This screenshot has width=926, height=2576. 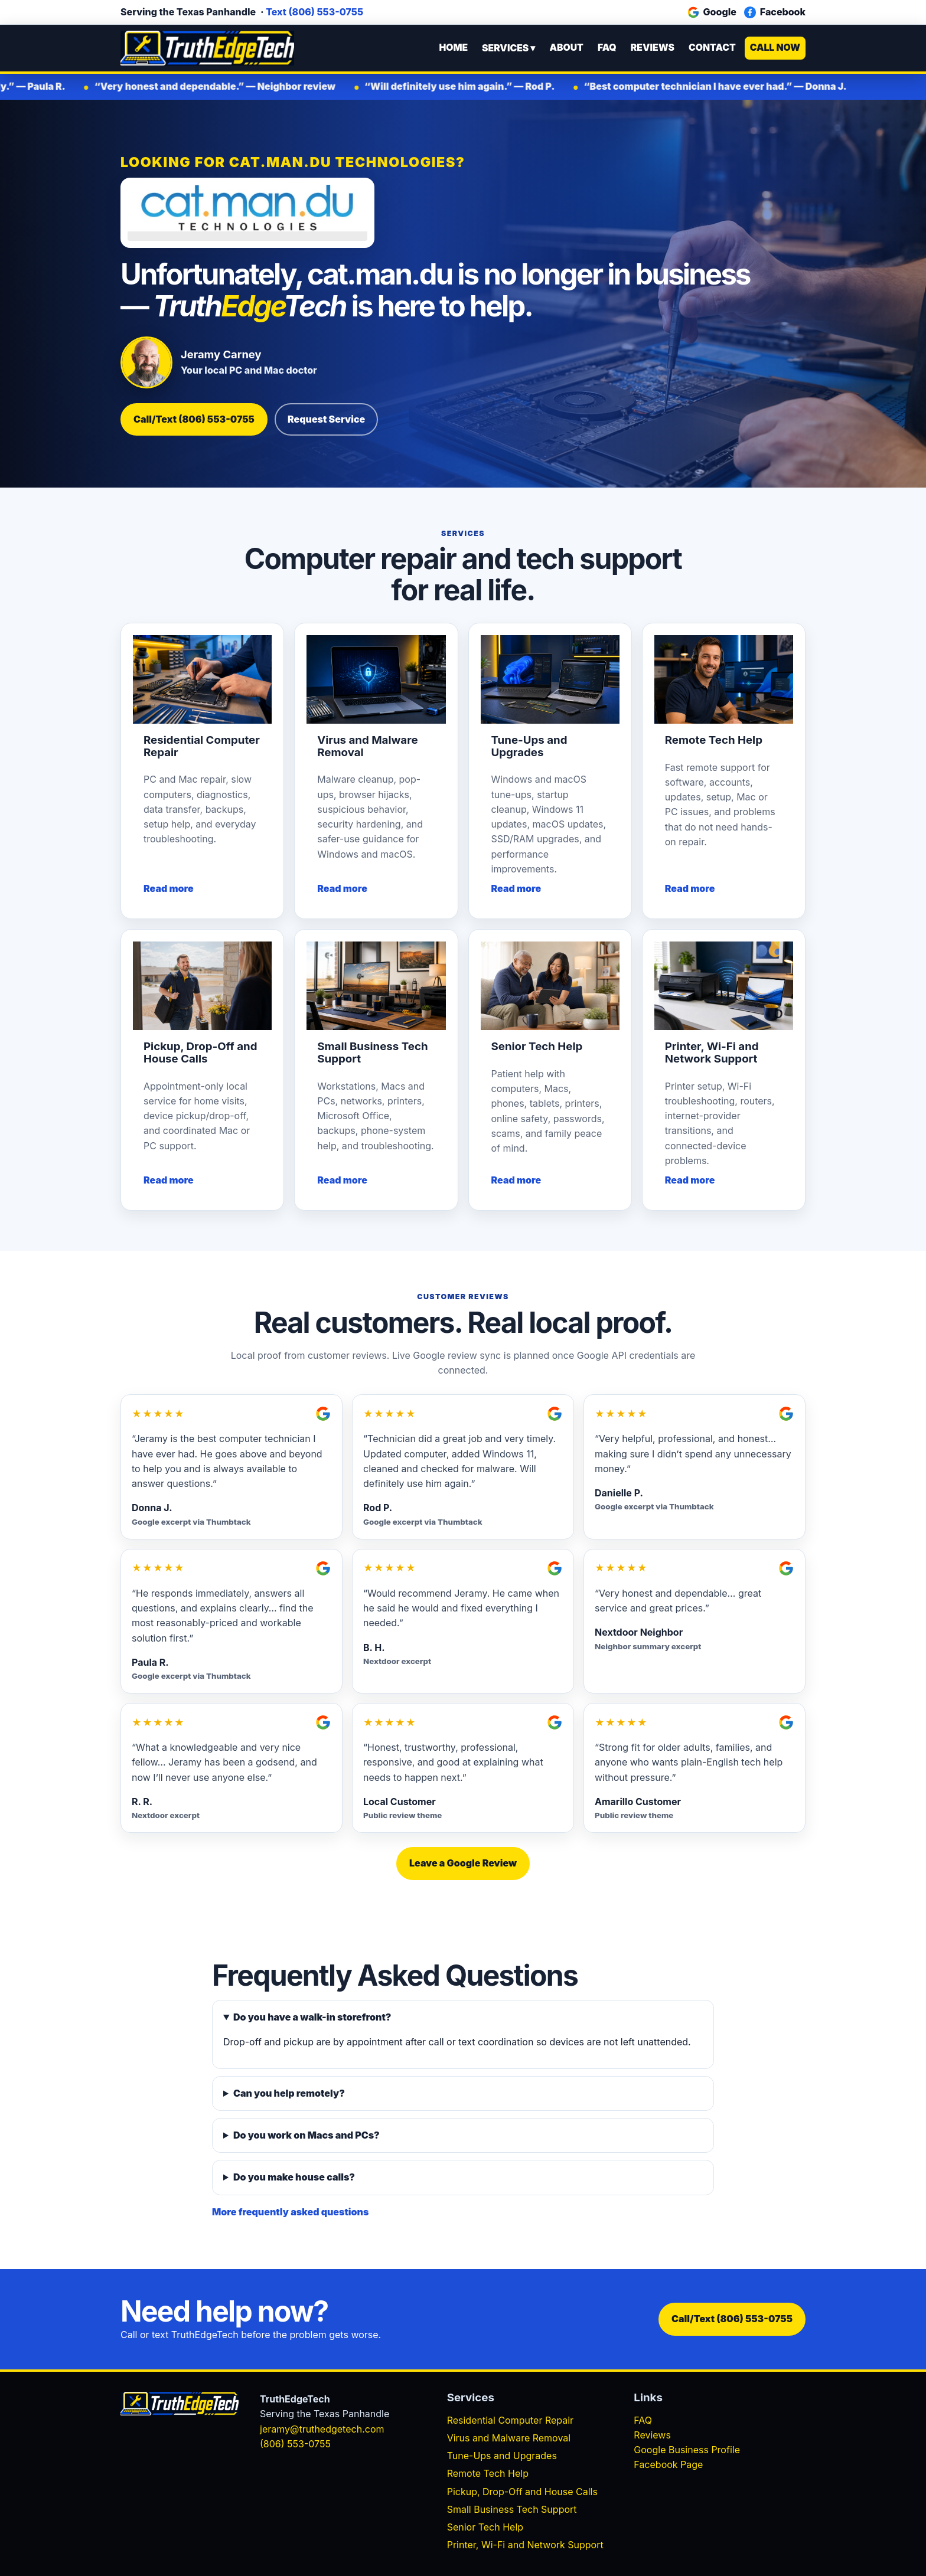 I want to click on Tune-Ups and Upgrades, so click(x=502, y=2455).